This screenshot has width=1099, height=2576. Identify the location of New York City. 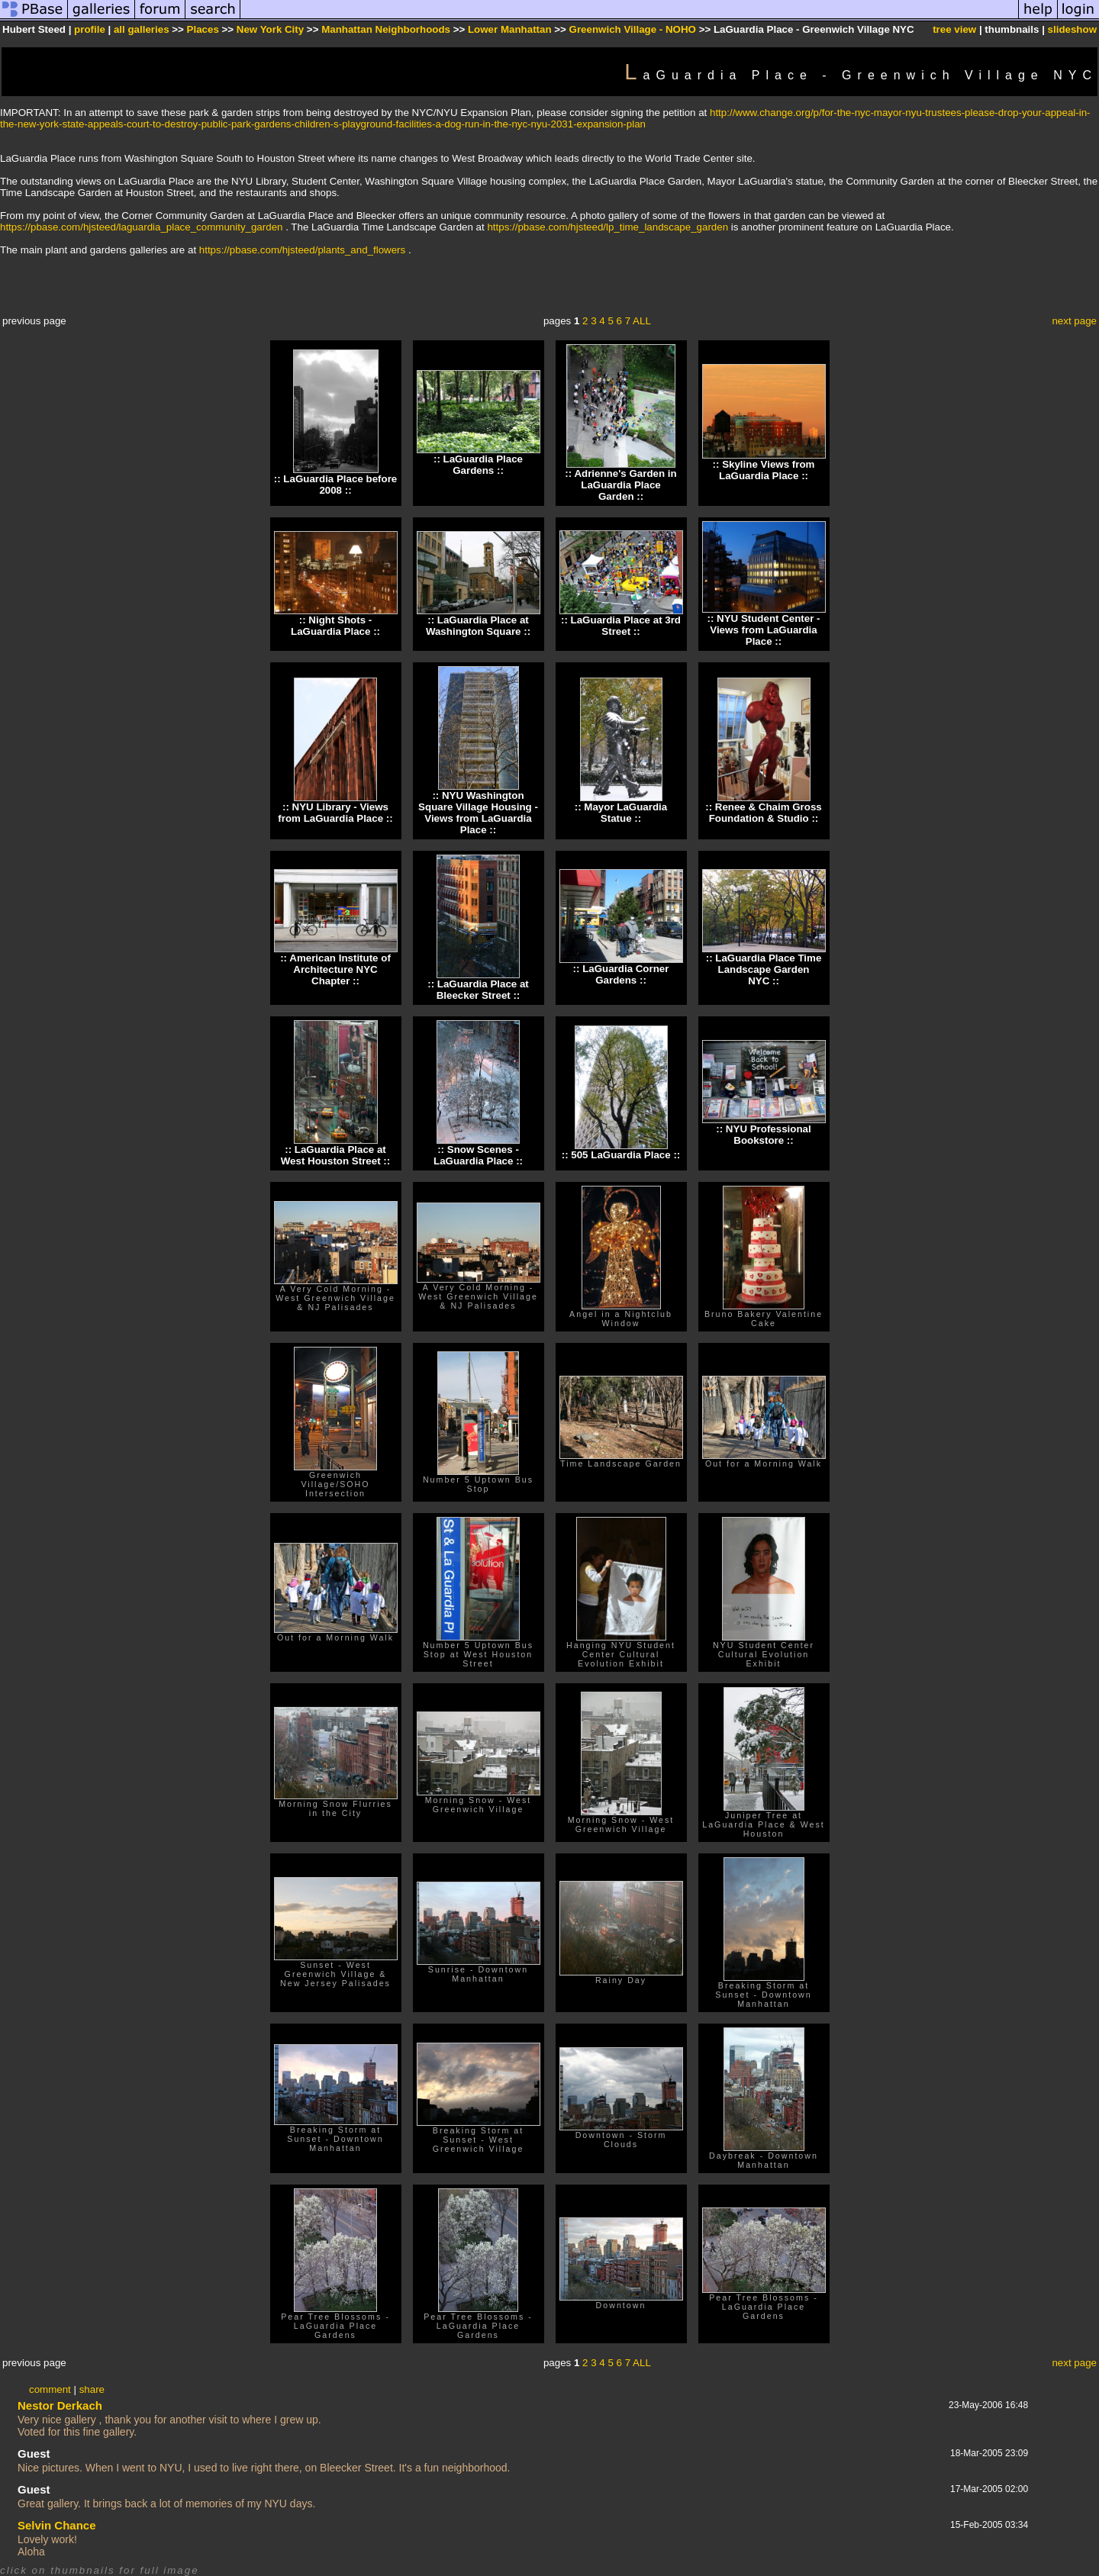
(270, 29).